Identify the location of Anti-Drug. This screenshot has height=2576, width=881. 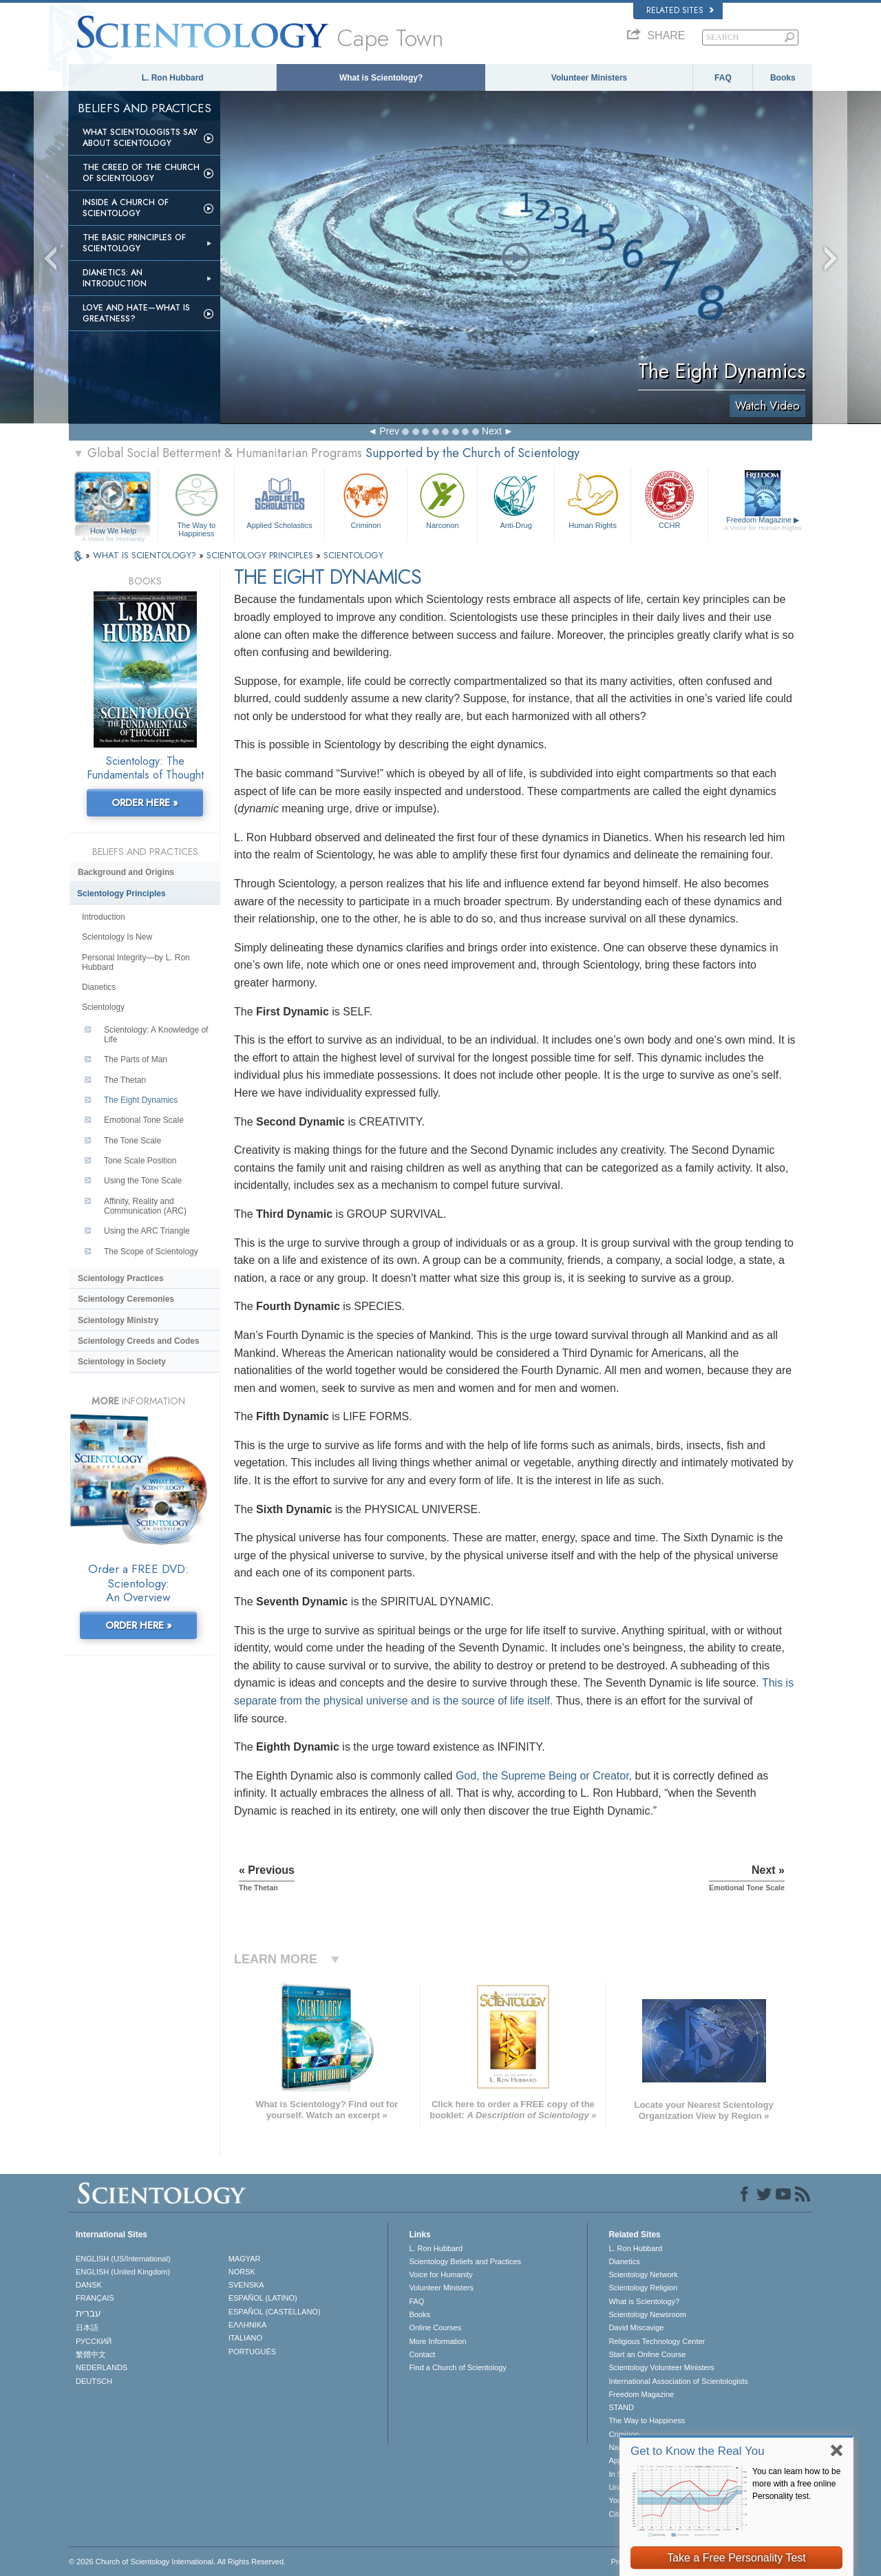
(515, 499).